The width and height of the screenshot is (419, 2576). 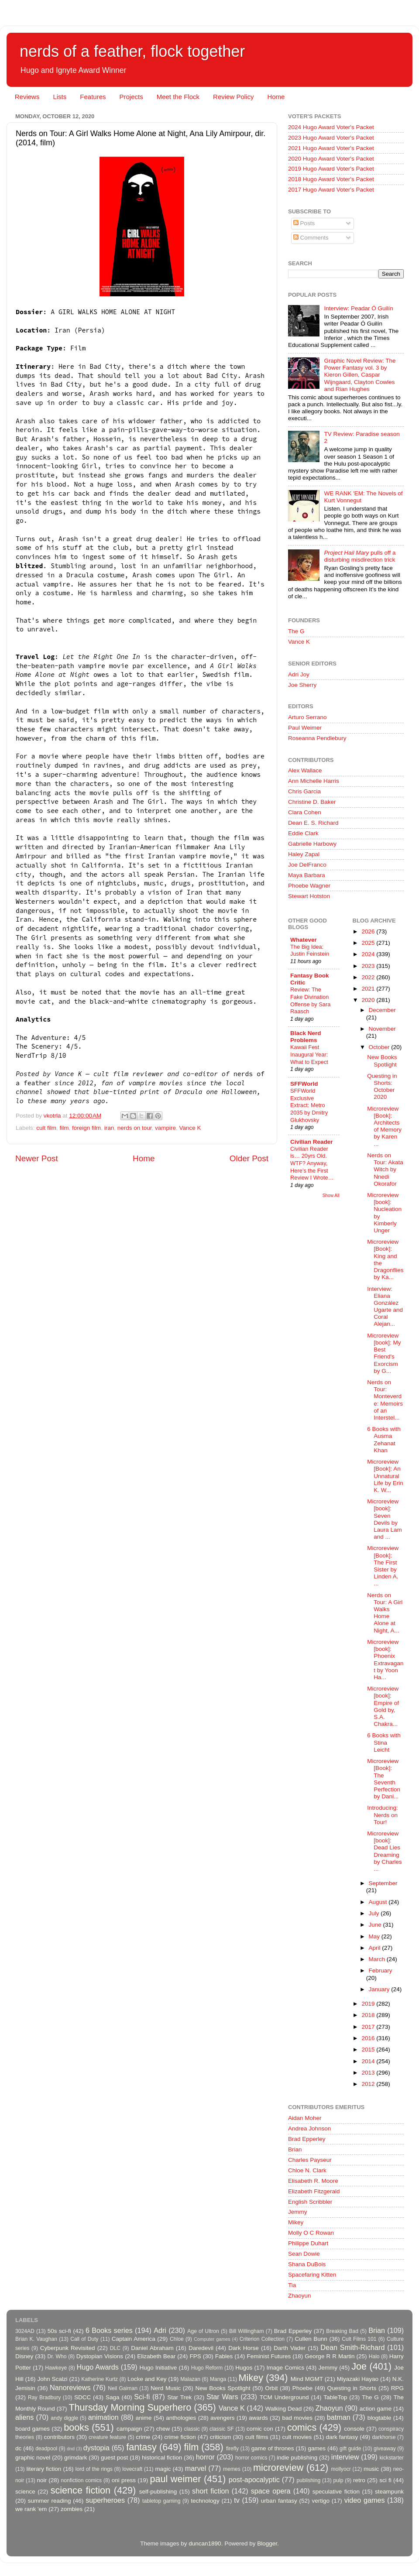 What do you see at coordinates (375, 1936) in the screenshot?
I see `May` at bounding box center [375, 1936].